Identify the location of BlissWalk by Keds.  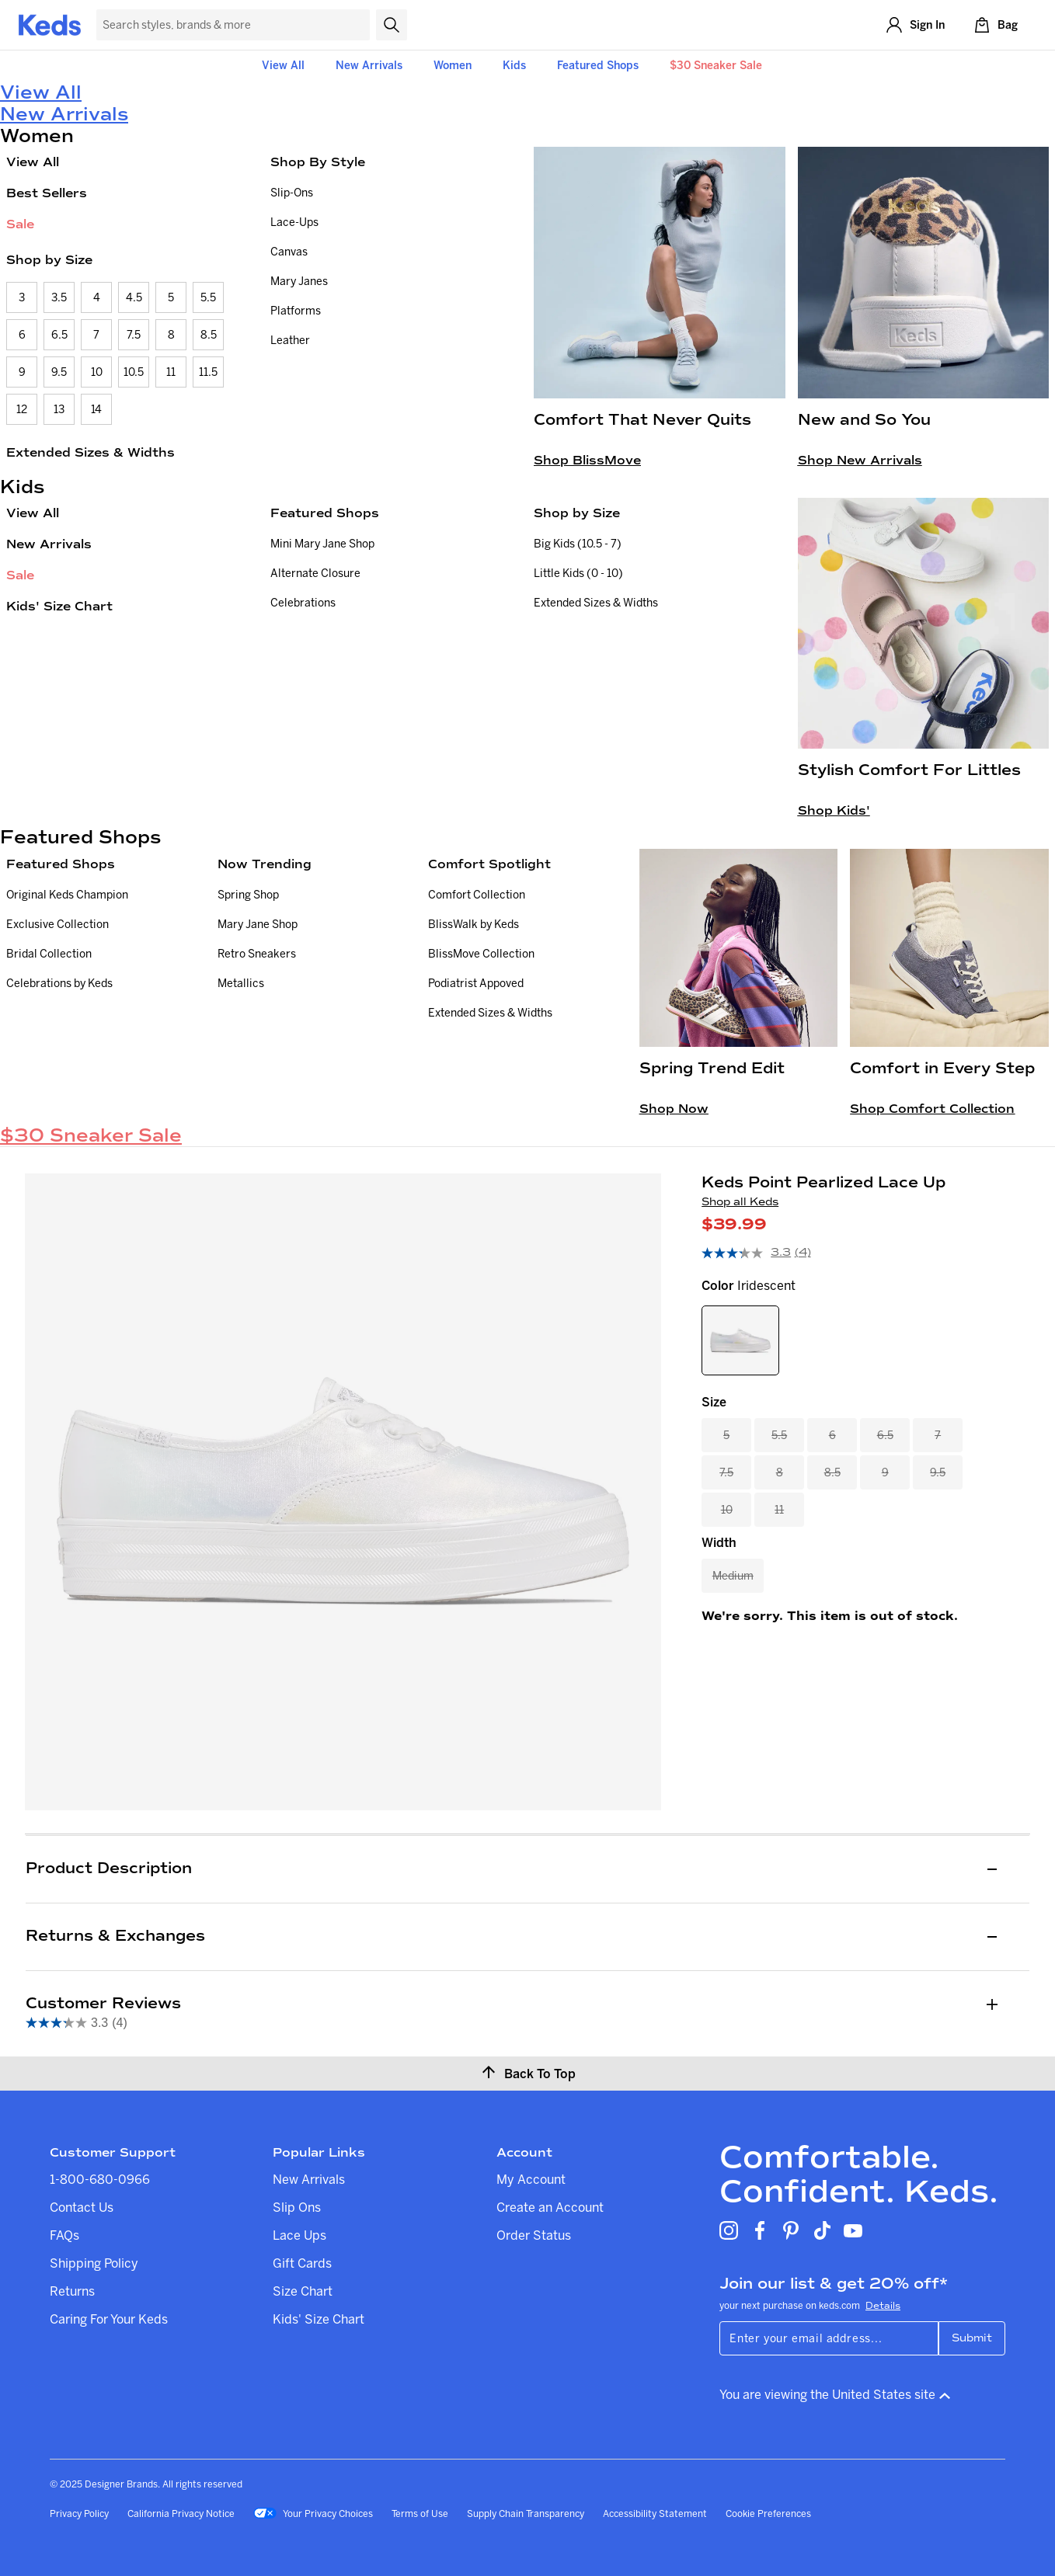
(473, 924).